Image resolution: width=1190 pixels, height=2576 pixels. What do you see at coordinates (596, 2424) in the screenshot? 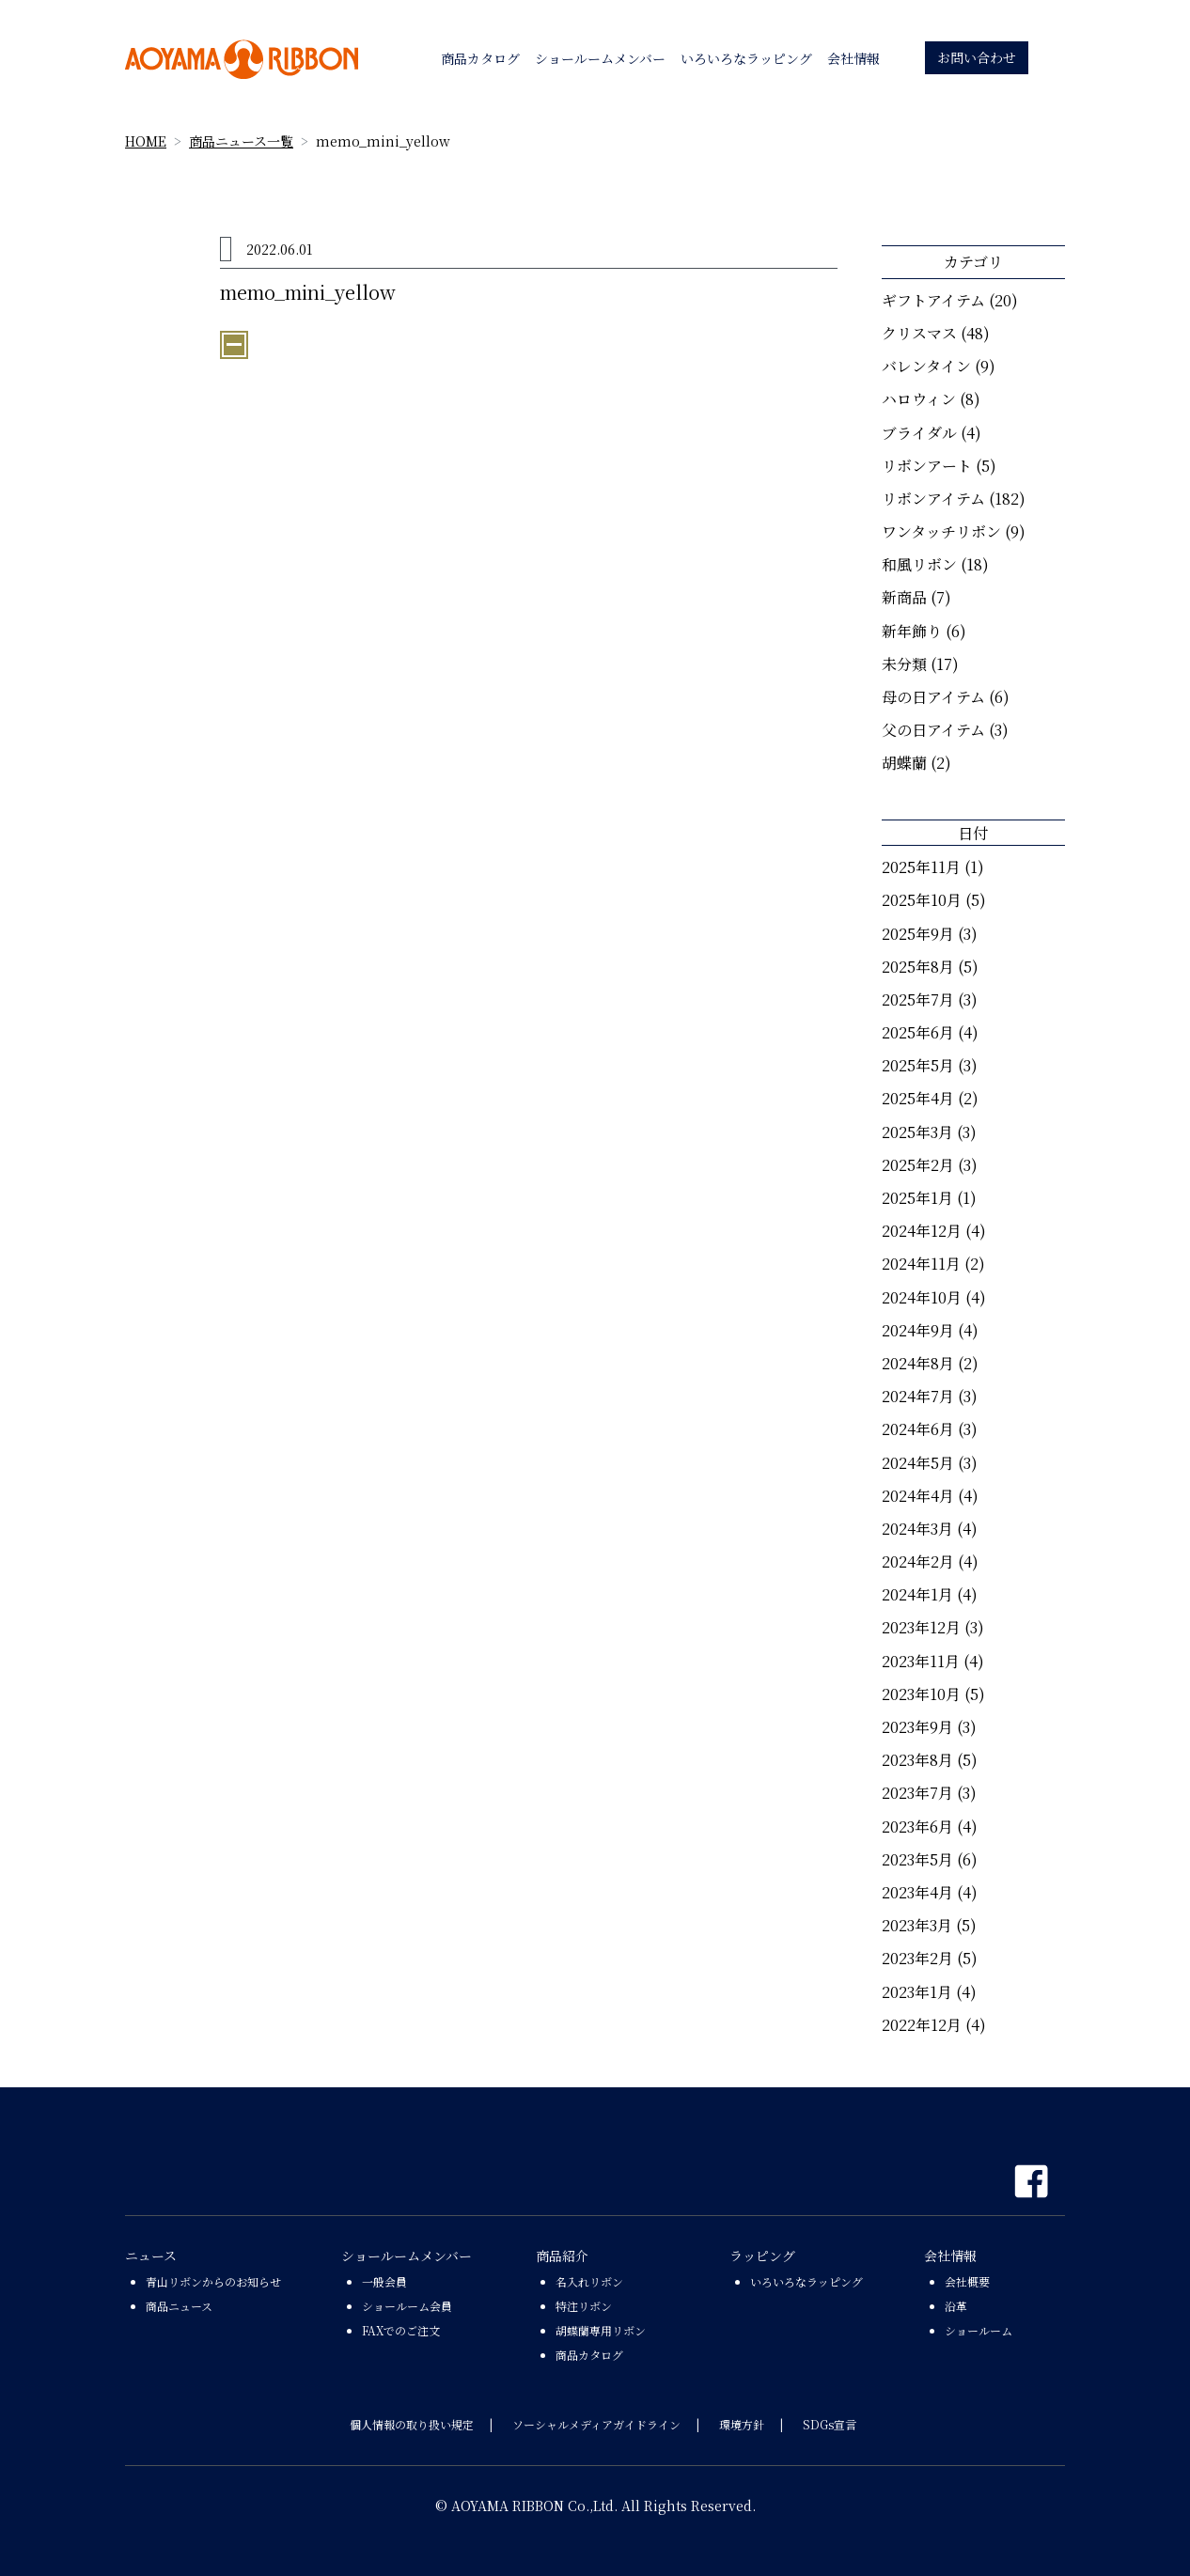
I see `ソーシャルメディアガイドライン` at bounding box center [596, 2424].